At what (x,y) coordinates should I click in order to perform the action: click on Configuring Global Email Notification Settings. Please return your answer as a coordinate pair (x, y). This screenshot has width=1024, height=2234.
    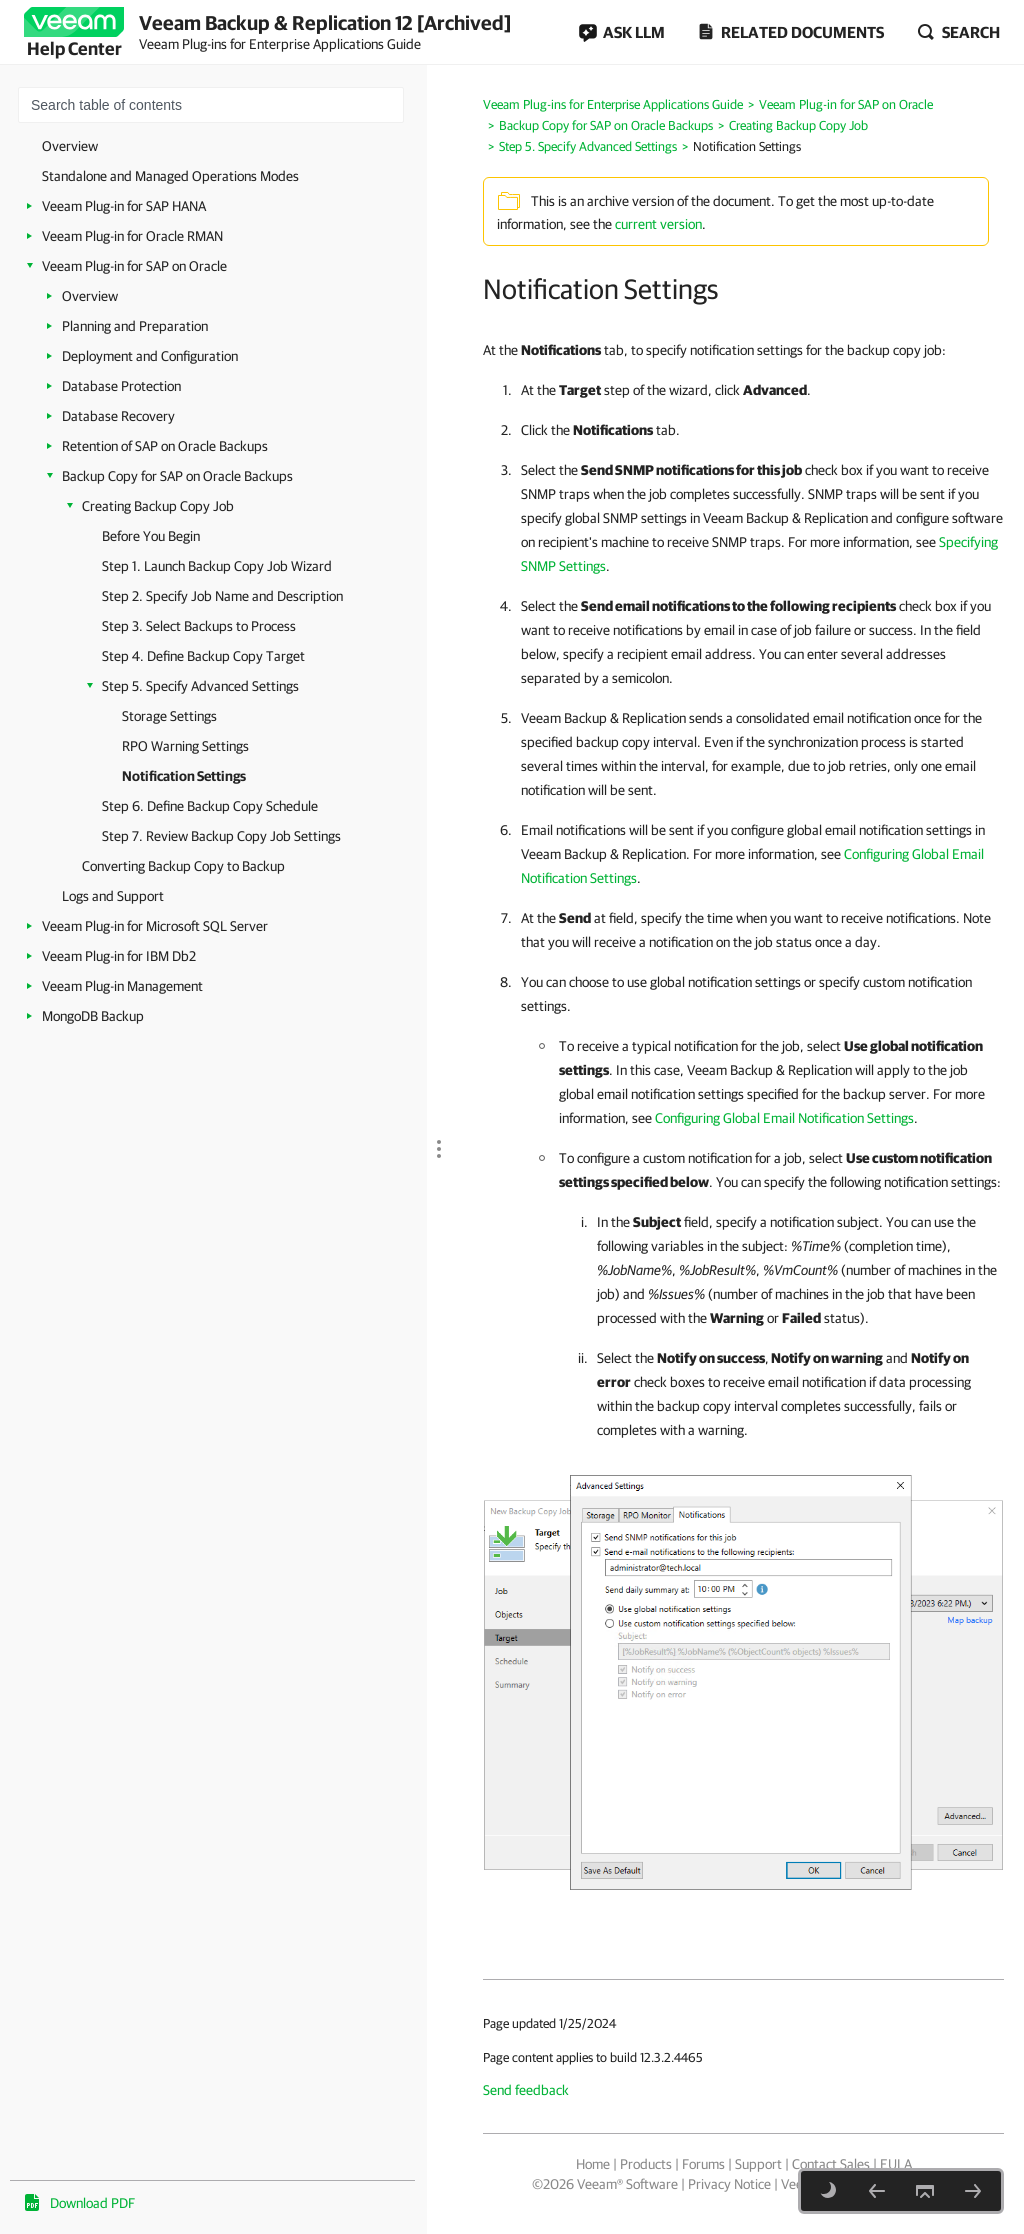
    Looking at the image, I should click on (784, 1118).